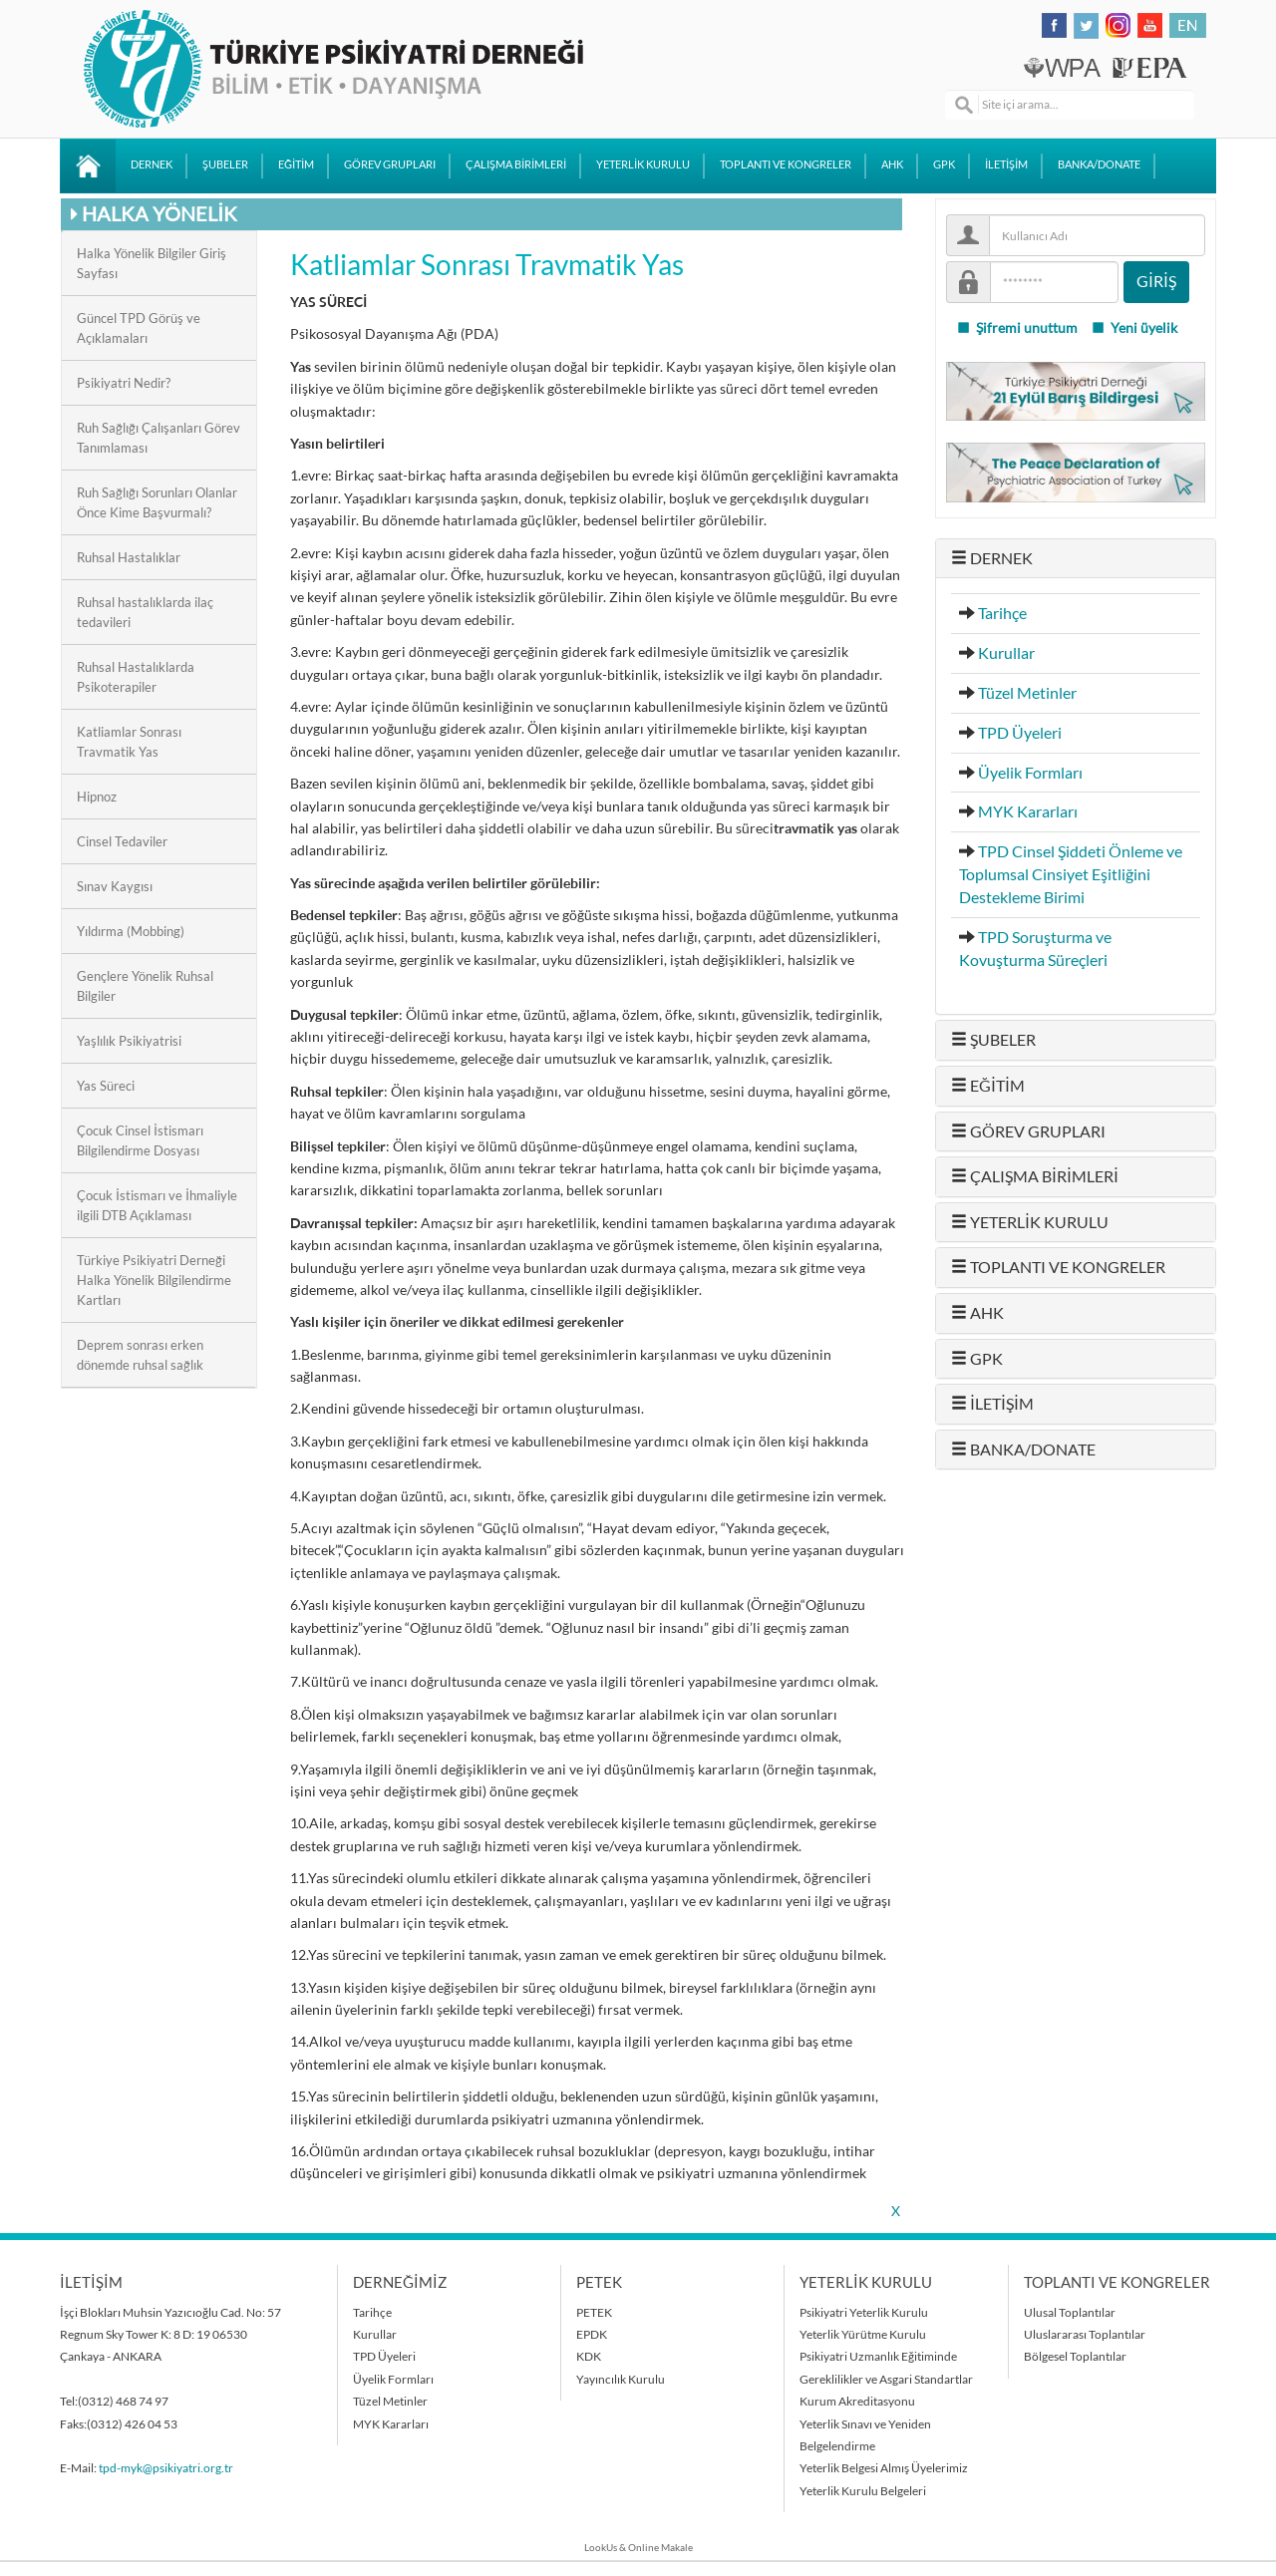  Describe the element at coordinates (151, 263) in the screenshot. I see `Halka Yönelik Bilgiler Giriş Sayfası` at that location.